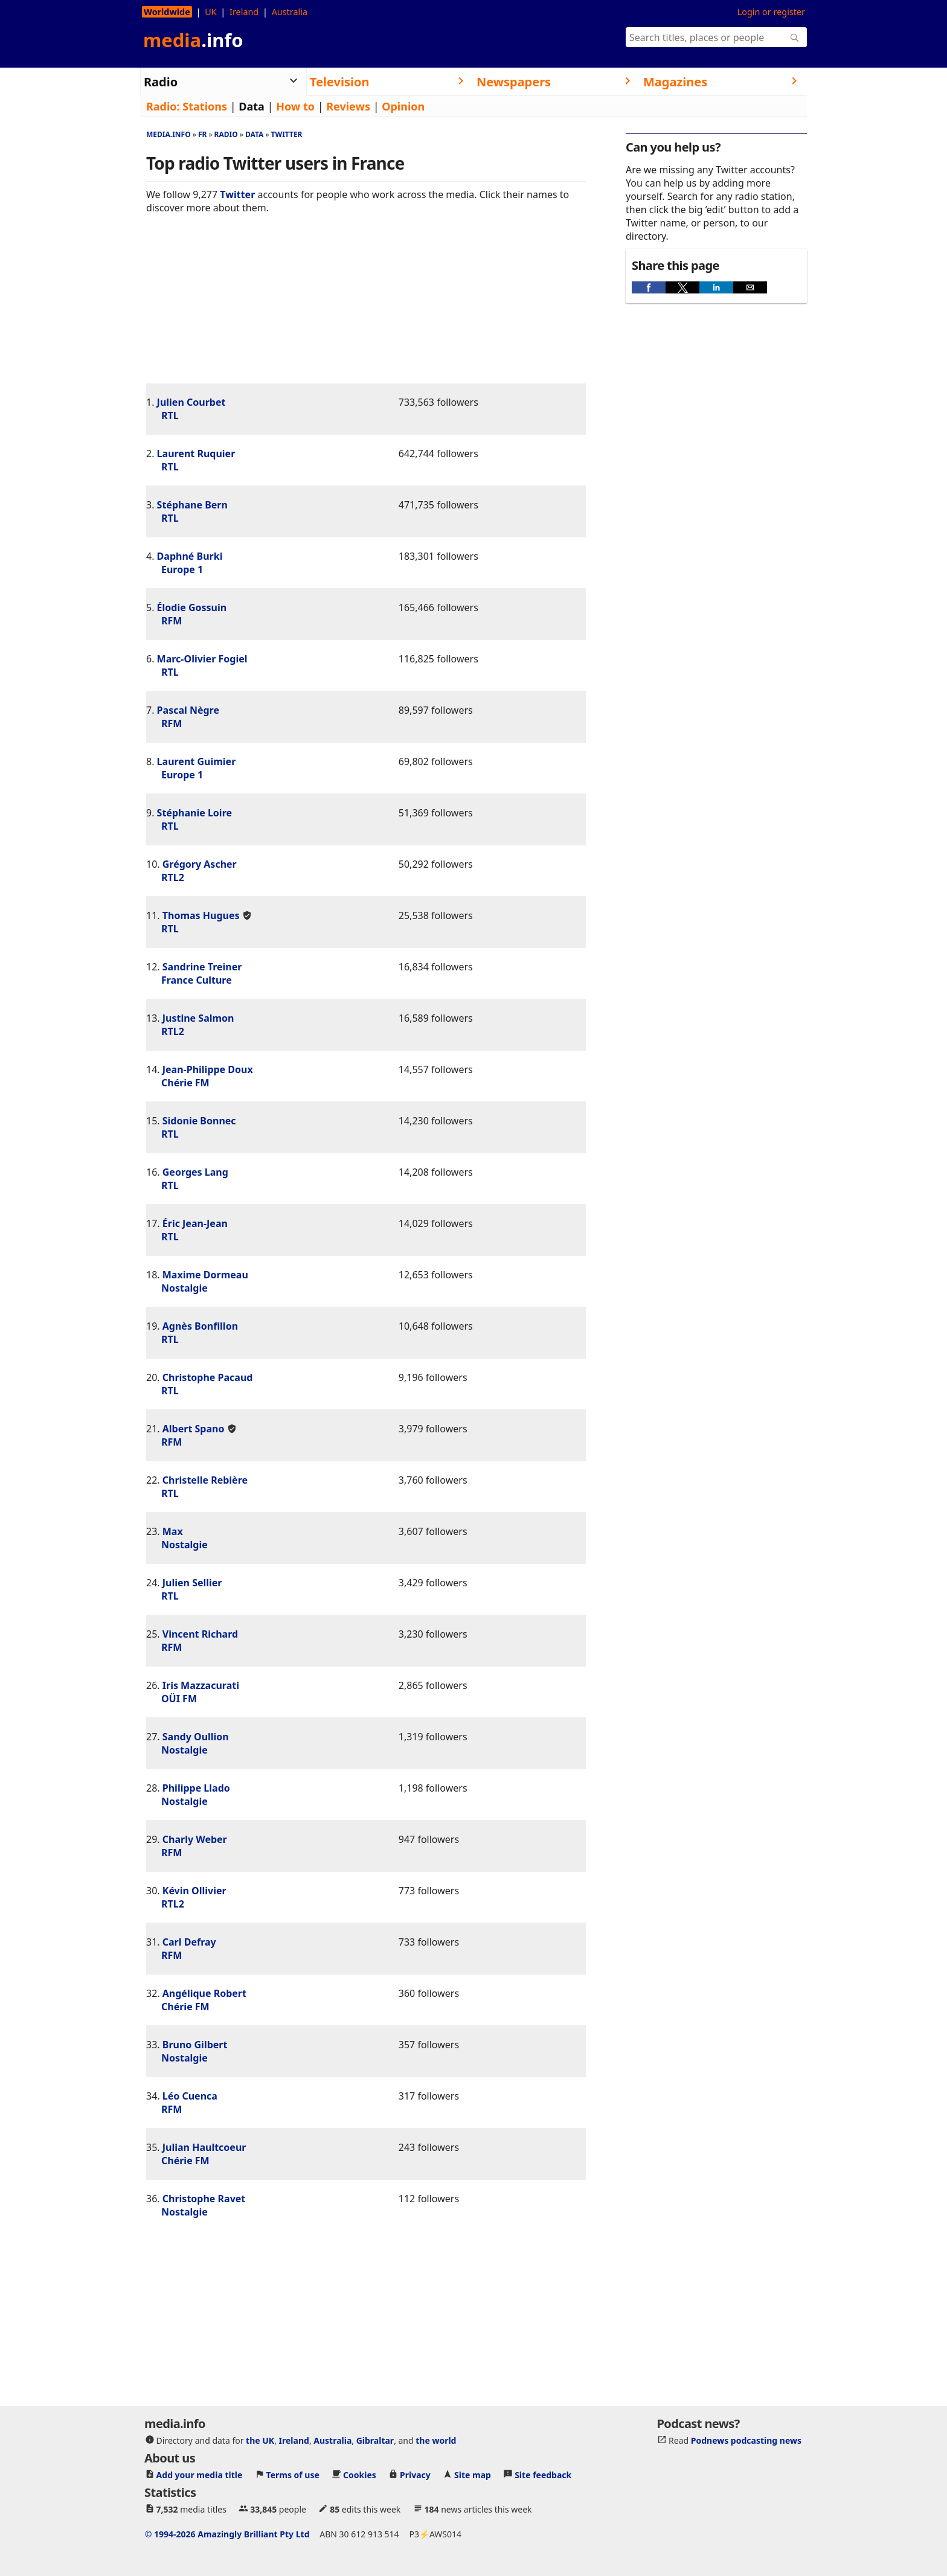  I want to click on Angélique Robert, so click(204, 1993).